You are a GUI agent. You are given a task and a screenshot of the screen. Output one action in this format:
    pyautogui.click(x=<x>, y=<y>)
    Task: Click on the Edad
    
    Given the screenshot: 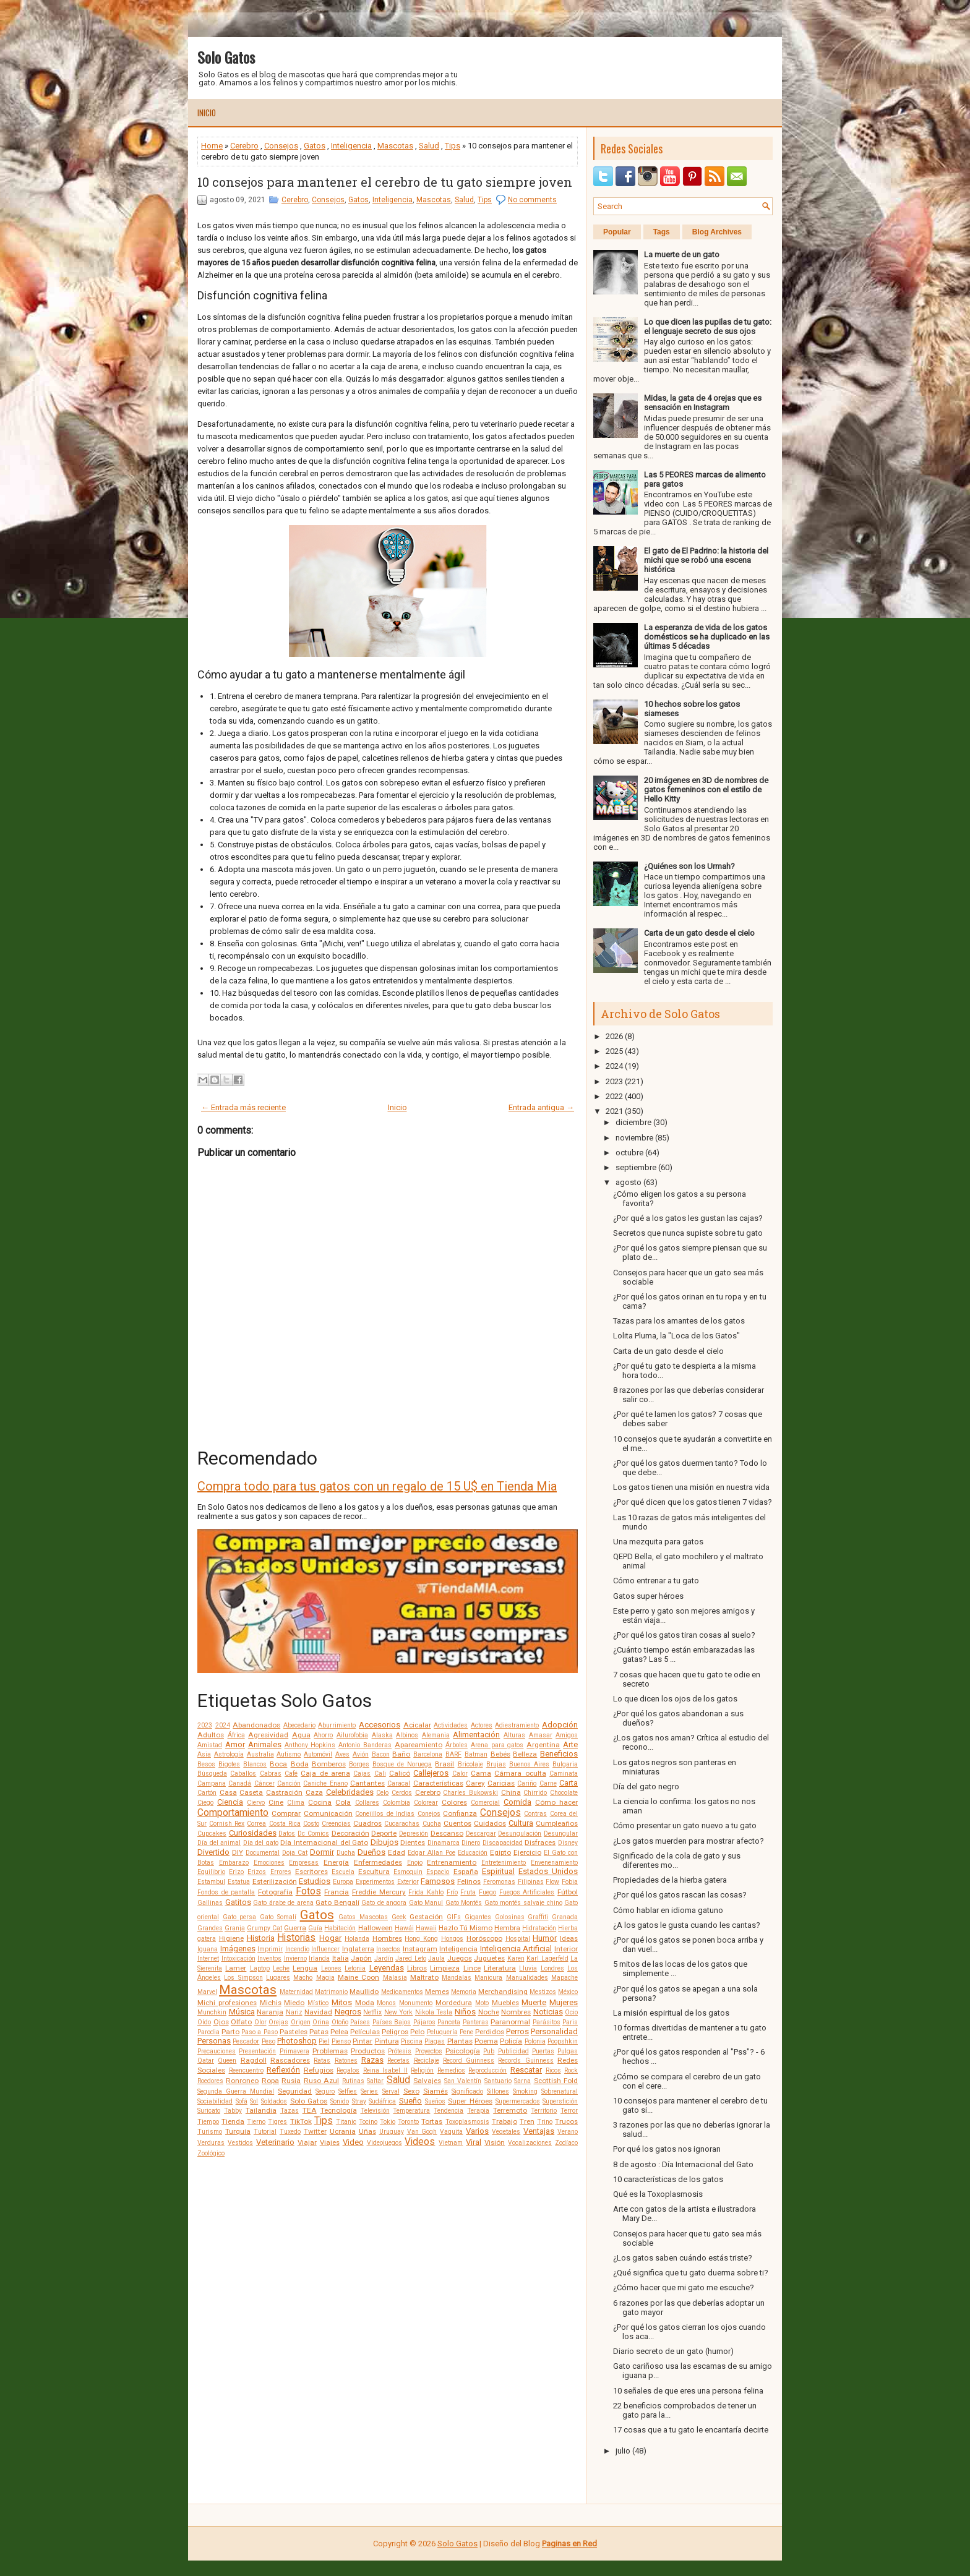 What is the action you would take?
    pyautogui.click(x=396, y=1852)
    